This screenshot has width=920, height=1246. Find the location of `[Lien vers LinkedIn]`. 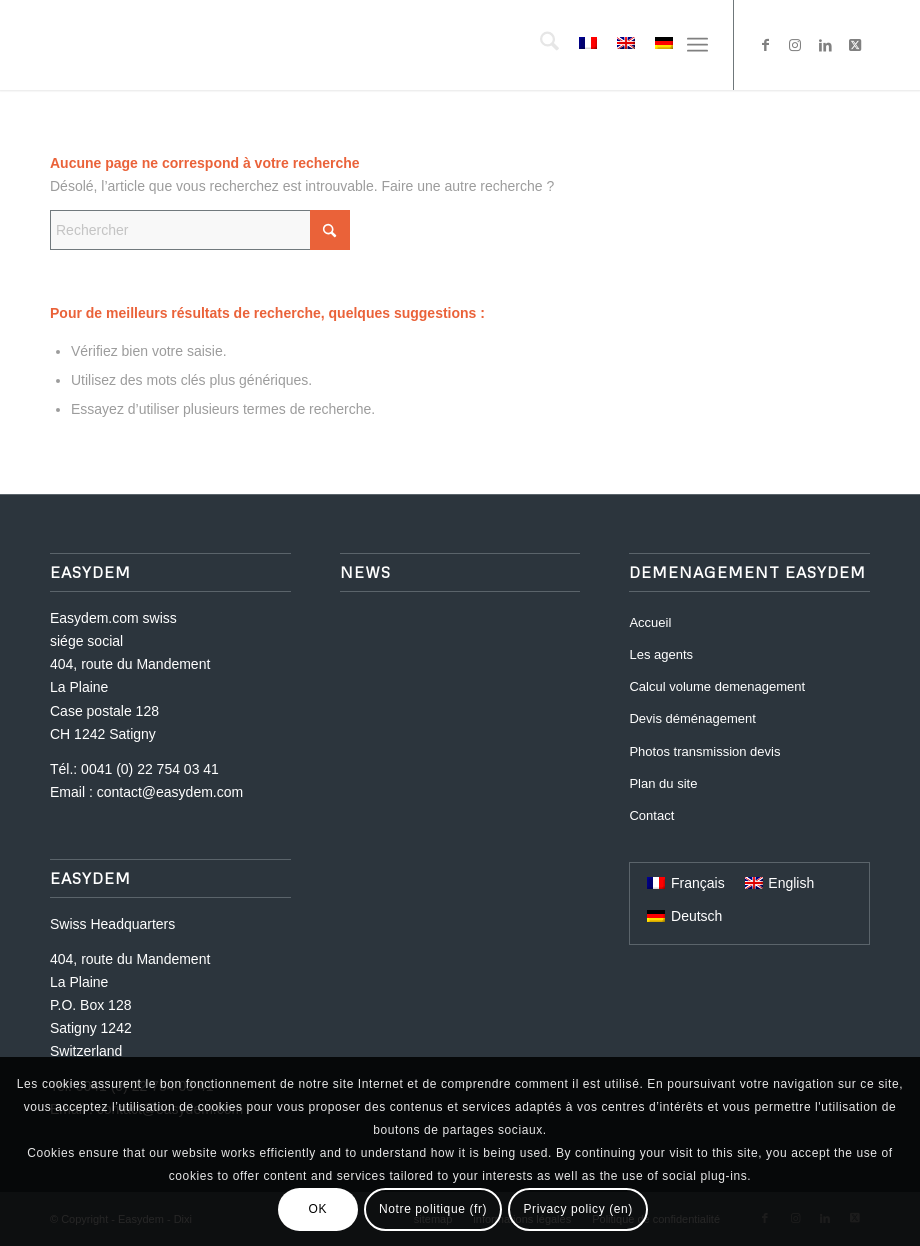

[Lien vers LinkedIn] is located at coordinates (825, 45).